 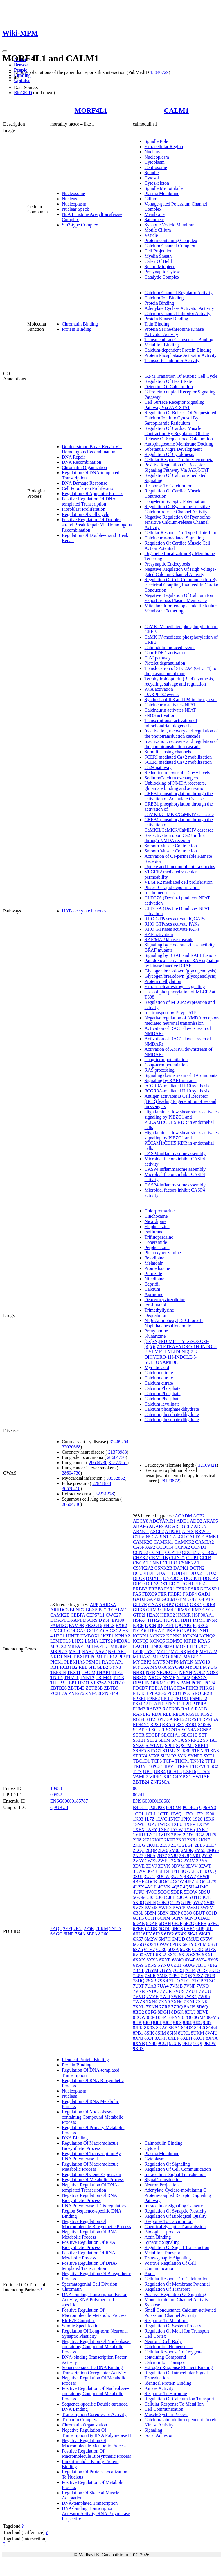 I want to click on 5V03, so click(x=209, y=1902).